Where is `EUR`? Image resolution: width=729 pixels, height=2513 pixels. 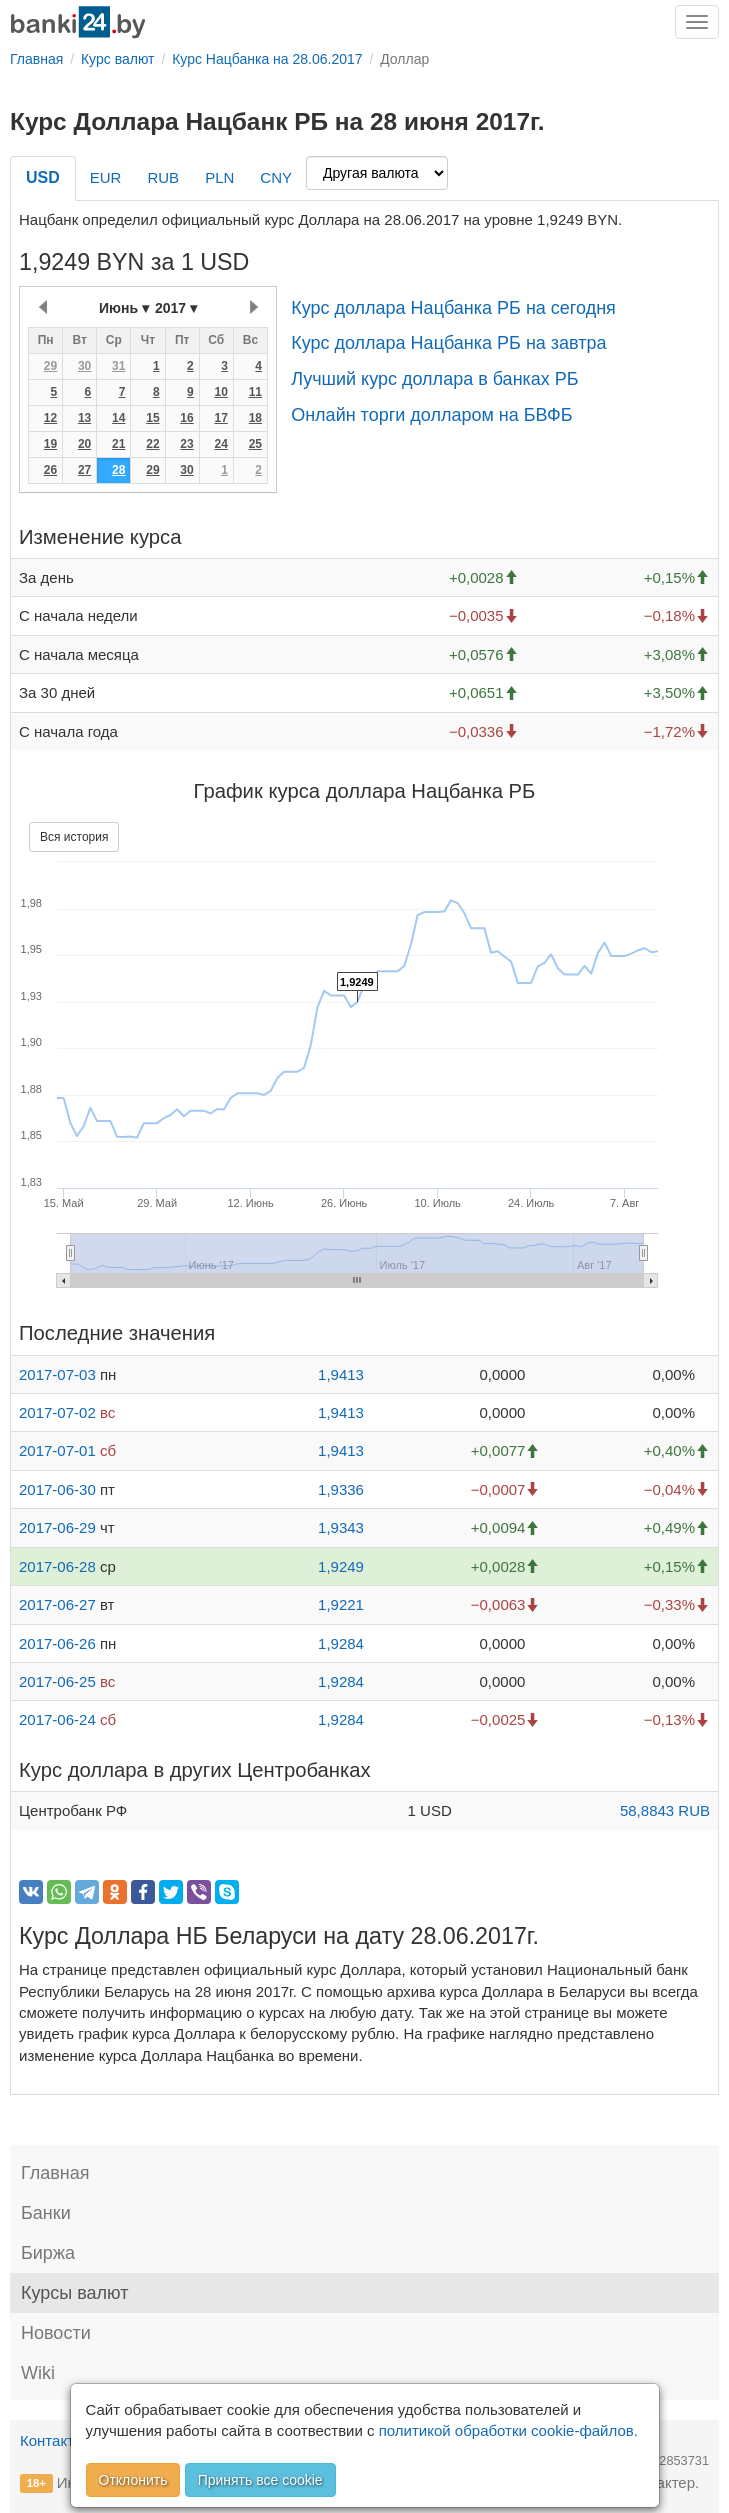 EUR is located at coordinates (106, 177).